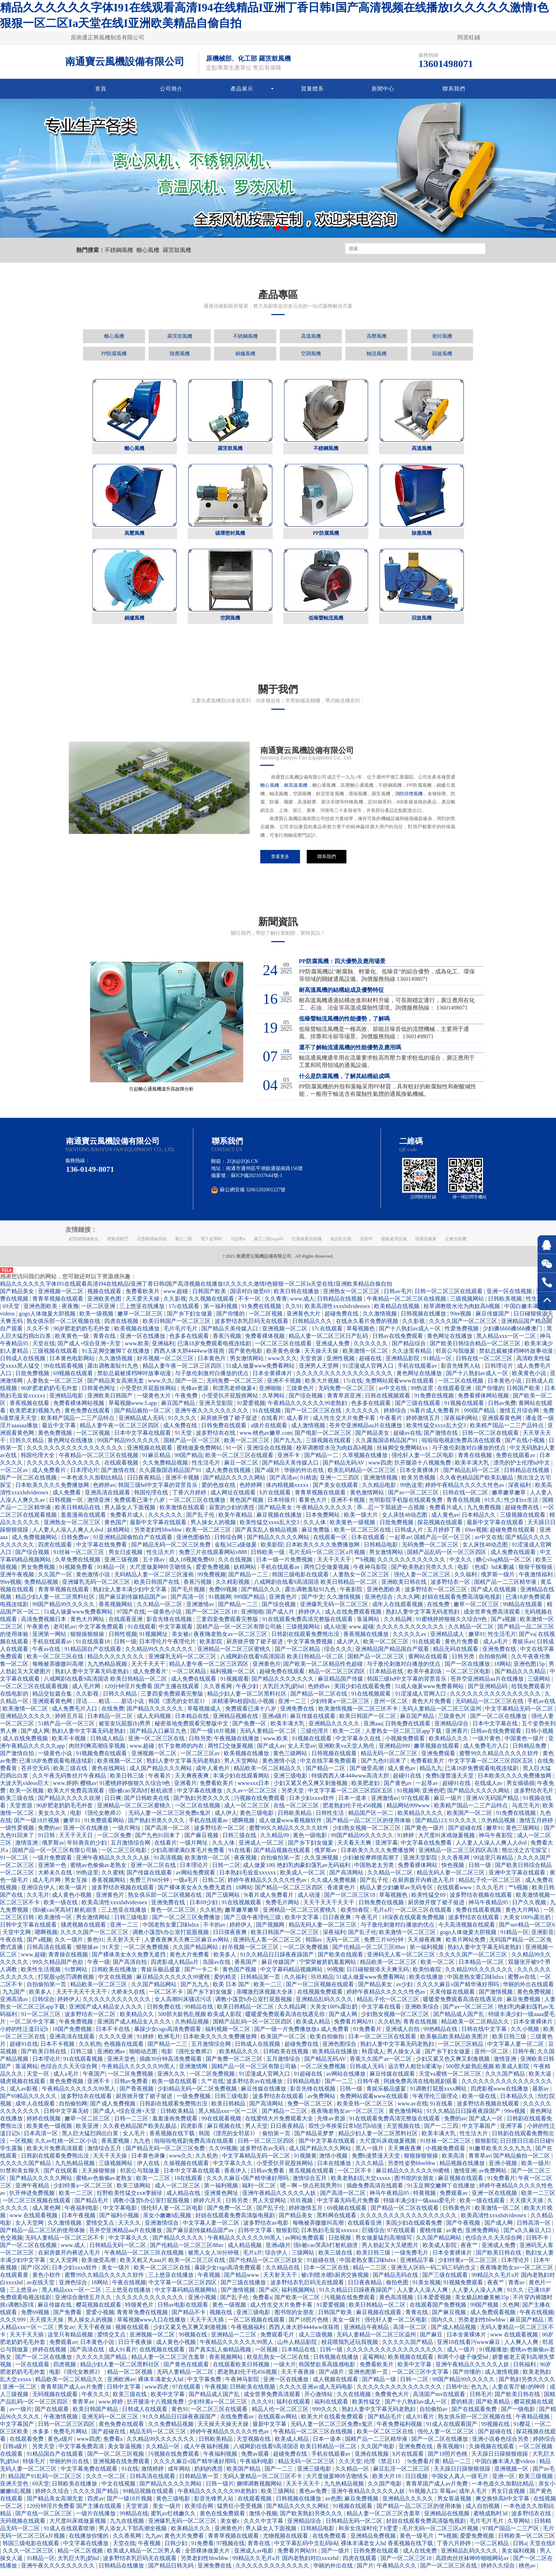 This screenshot has height=2576, width=556. I want to click on 免费一区二区三区, so click(310, 2110).